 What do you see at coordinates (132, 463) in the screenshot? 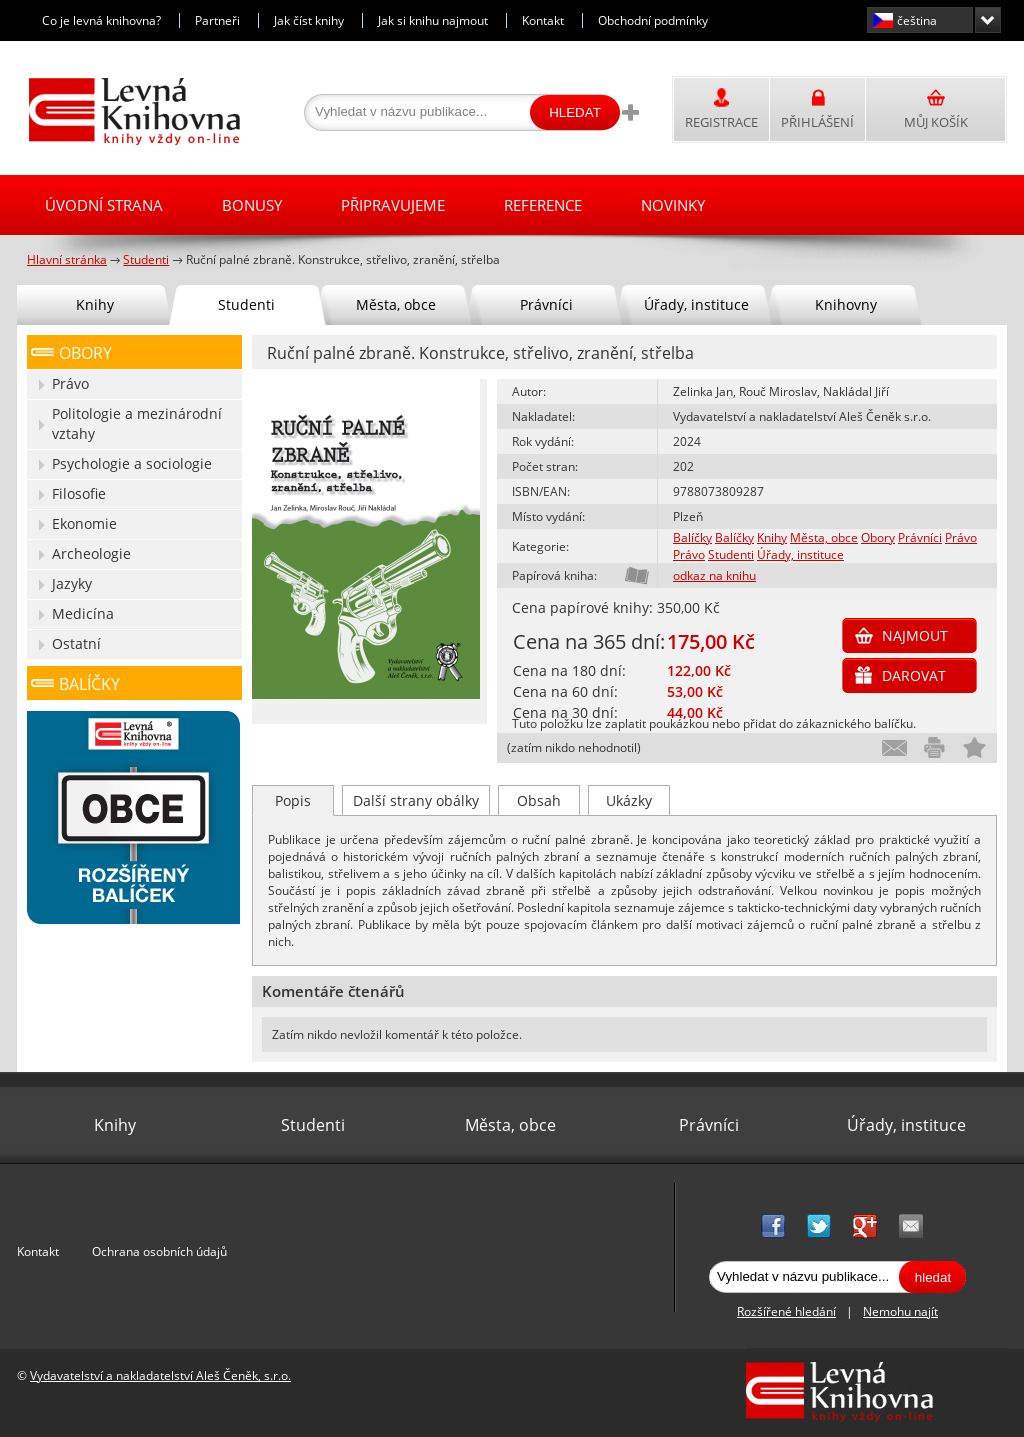
I see `Psychologie a sociologie` at bounding box center [132, 463].